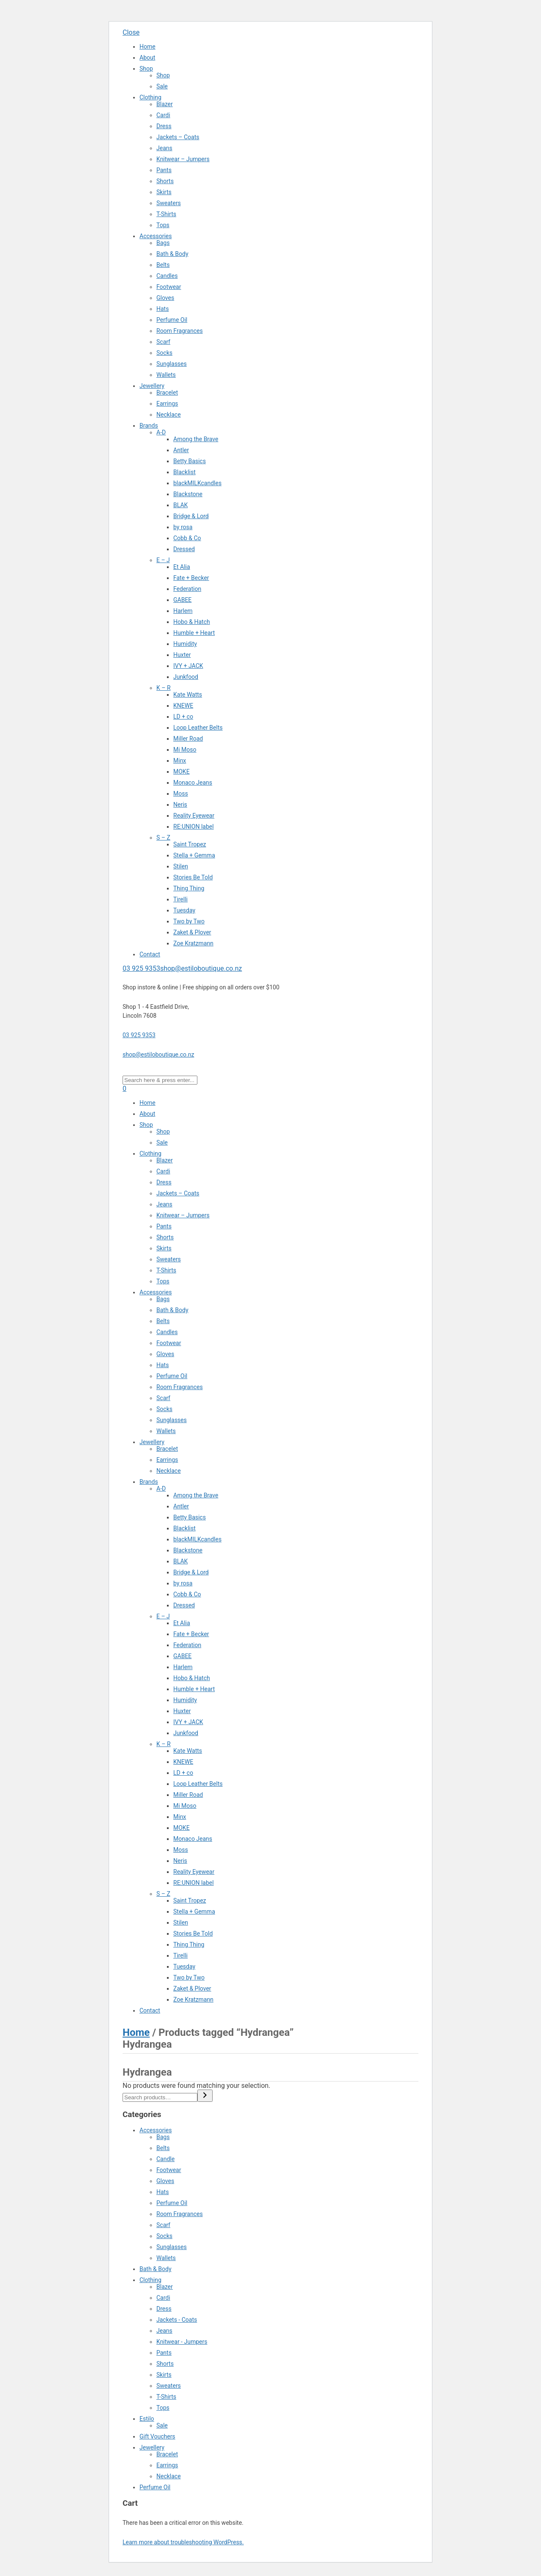  I want to click on blackMILKcandles, so click(197, 483).